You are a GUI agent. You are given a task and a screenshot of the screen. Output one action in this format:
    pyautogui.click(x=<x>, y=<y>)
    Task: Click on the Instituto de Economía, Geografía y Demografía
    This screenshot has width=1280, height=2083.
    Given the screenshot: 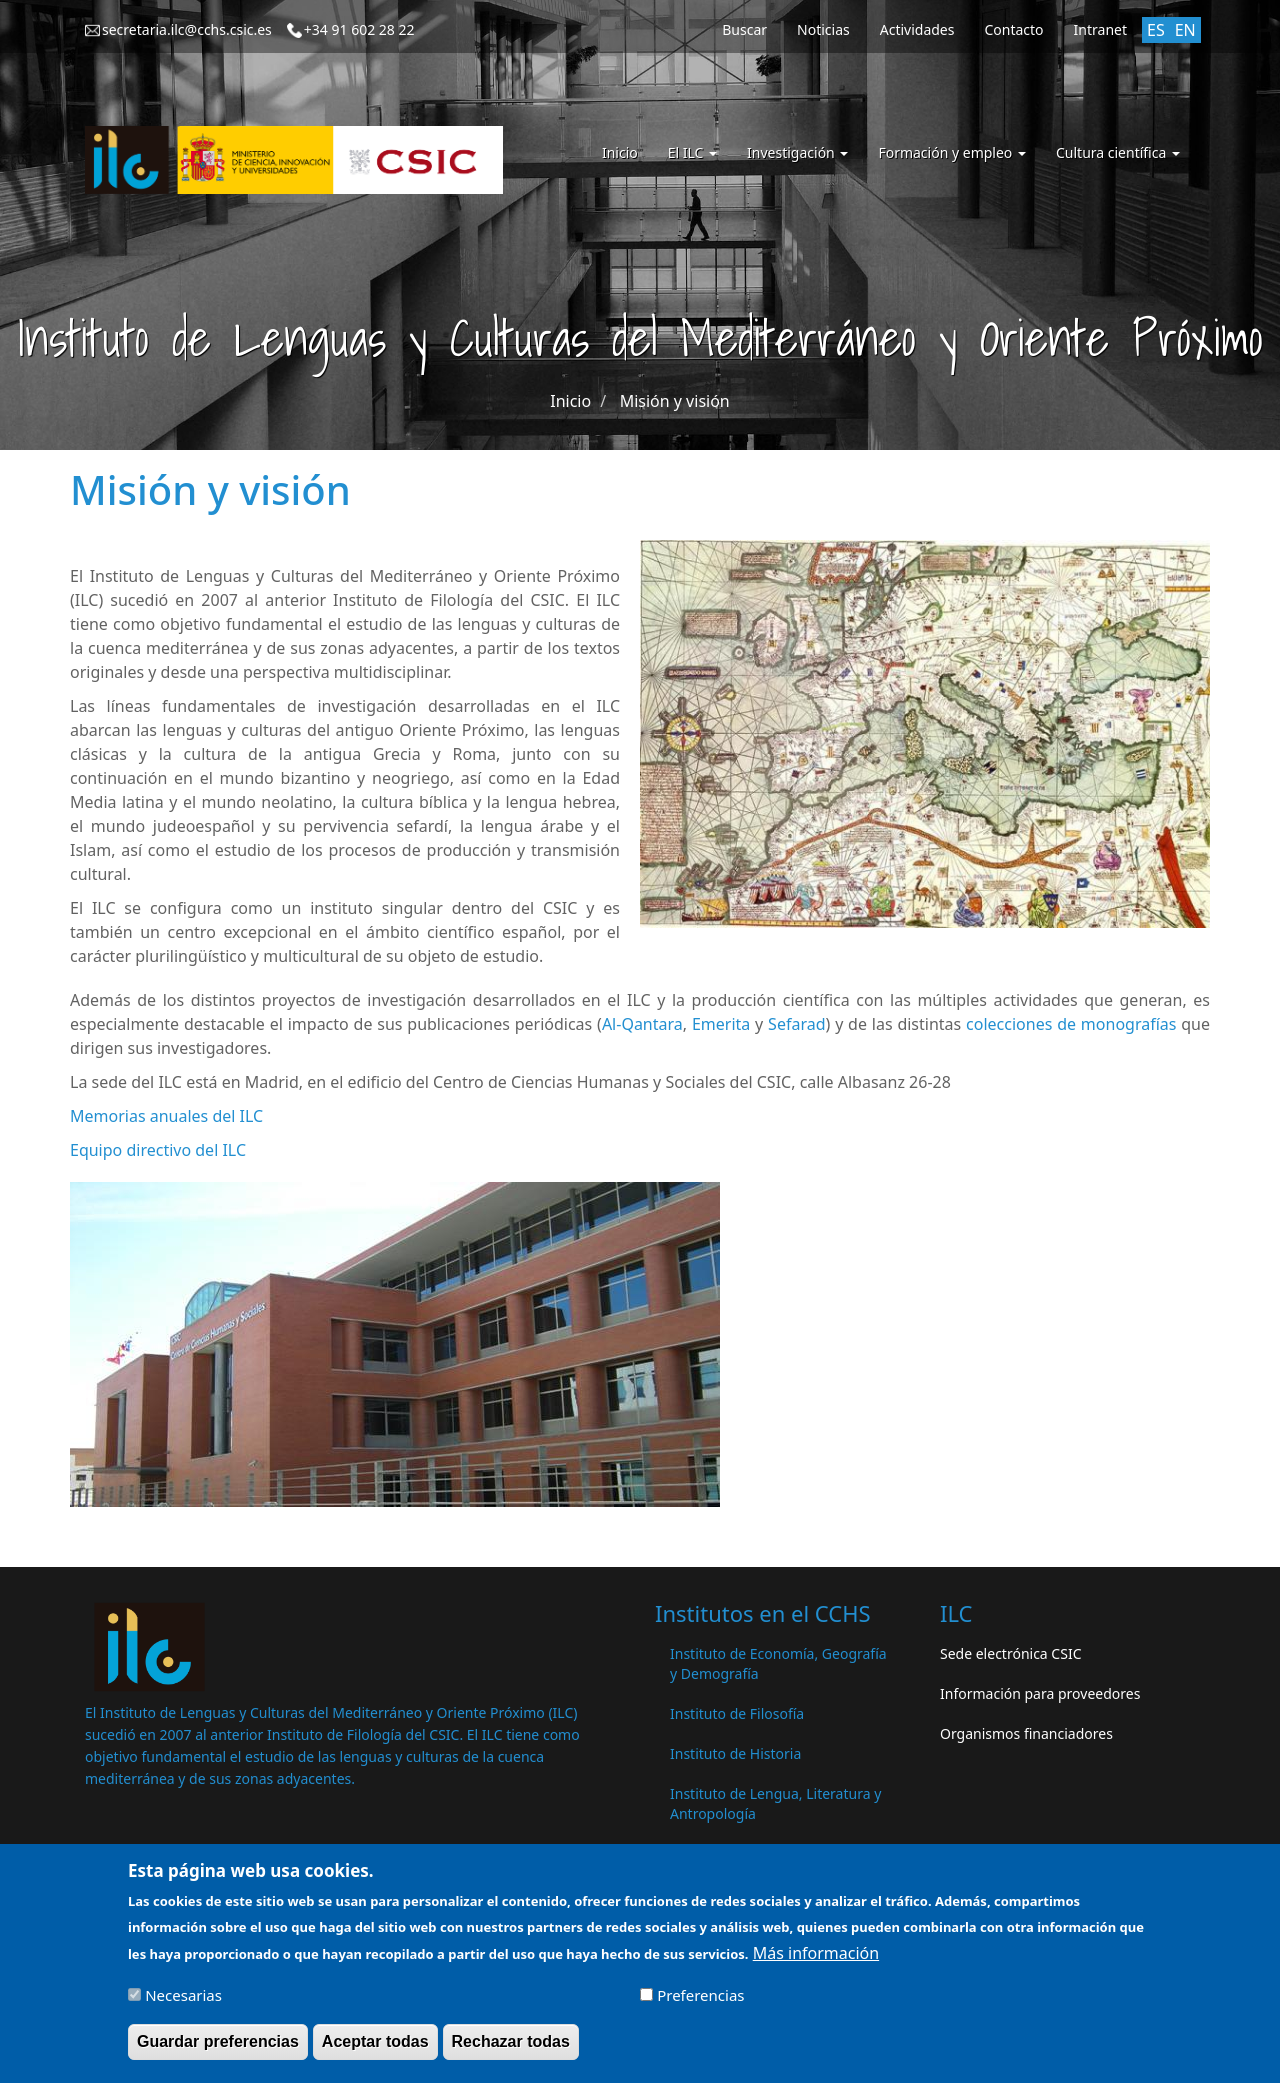 What is the action you would take?
    pyautogui.click(x=778, y=1663)
    